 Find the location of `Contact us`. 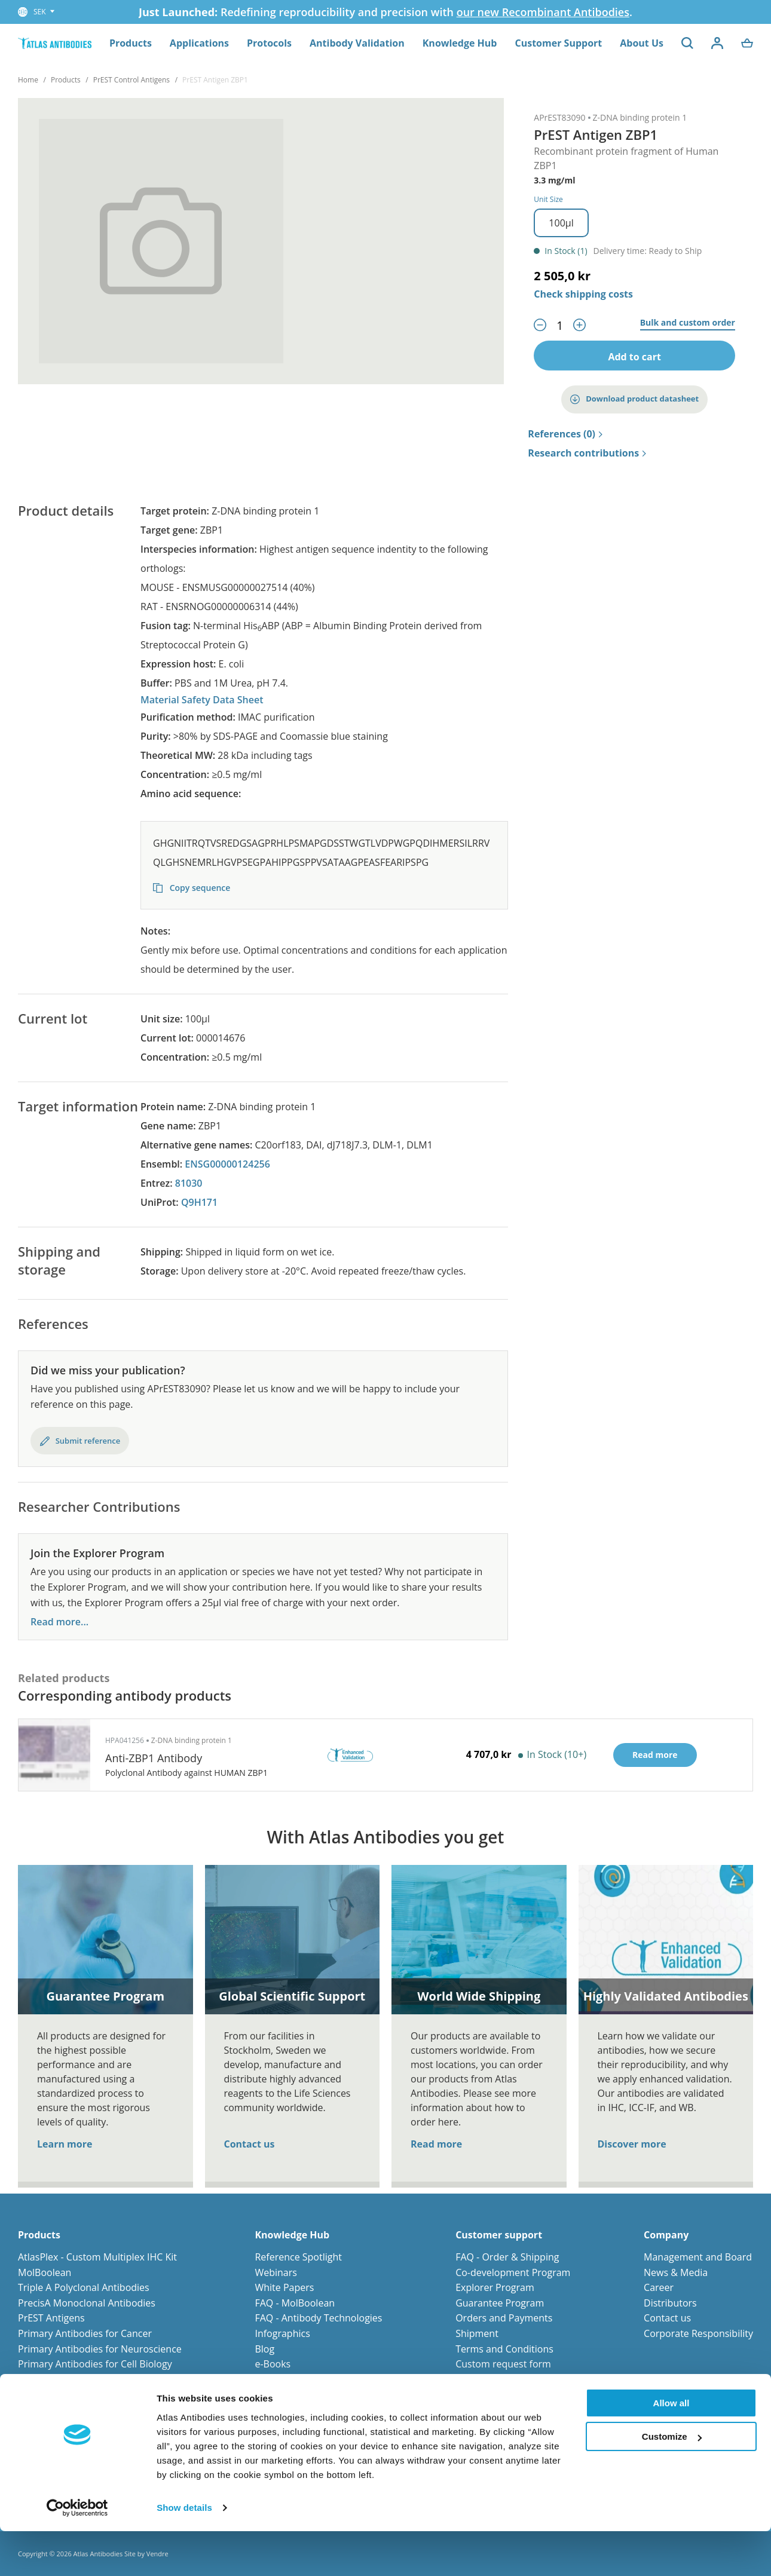

Contact us is located at coordinates (249, 2144).